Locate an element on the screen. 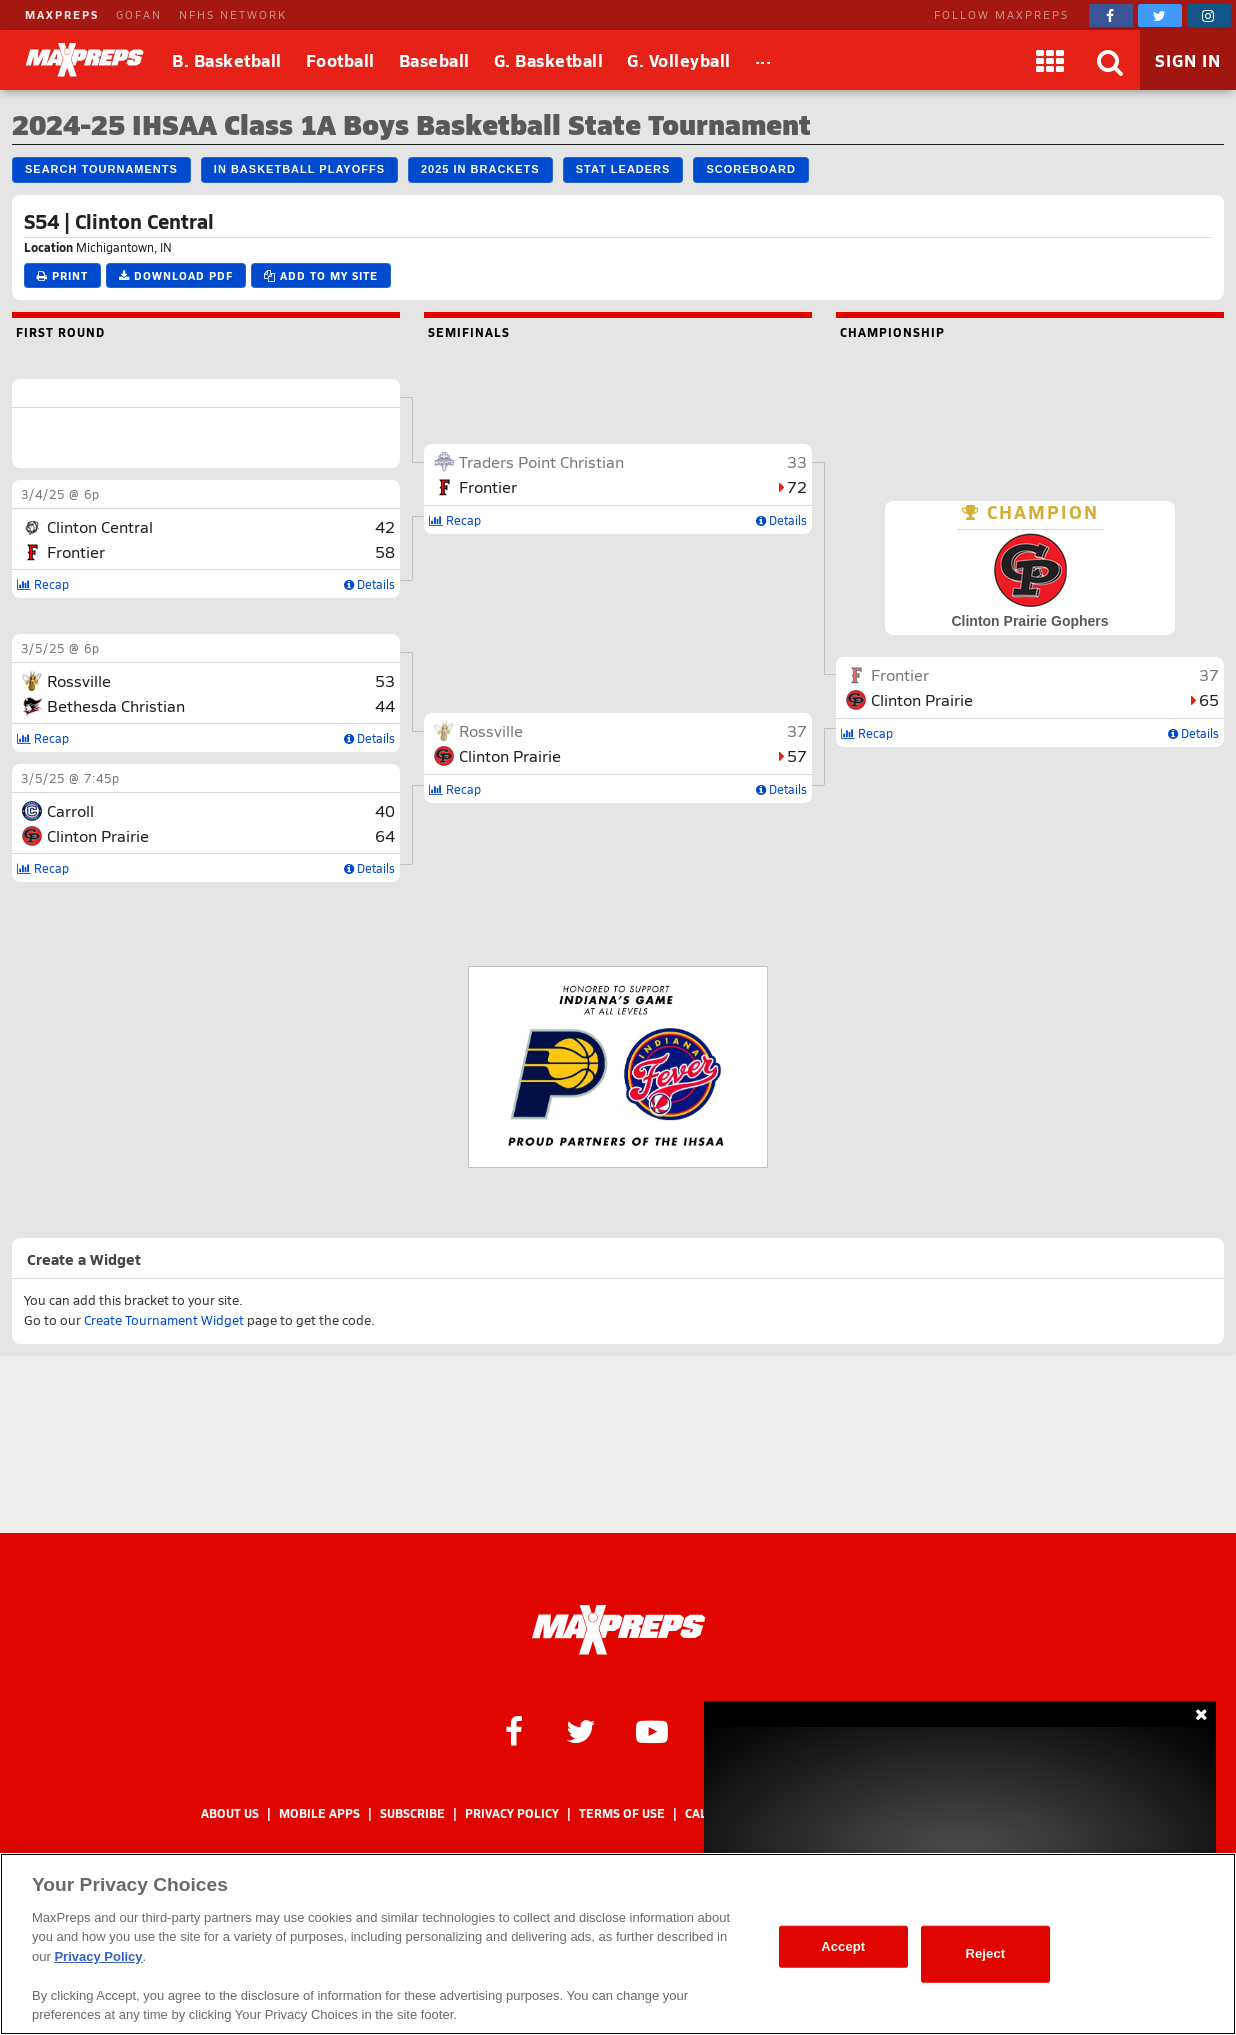  ... is located at coordinates (763, 57).